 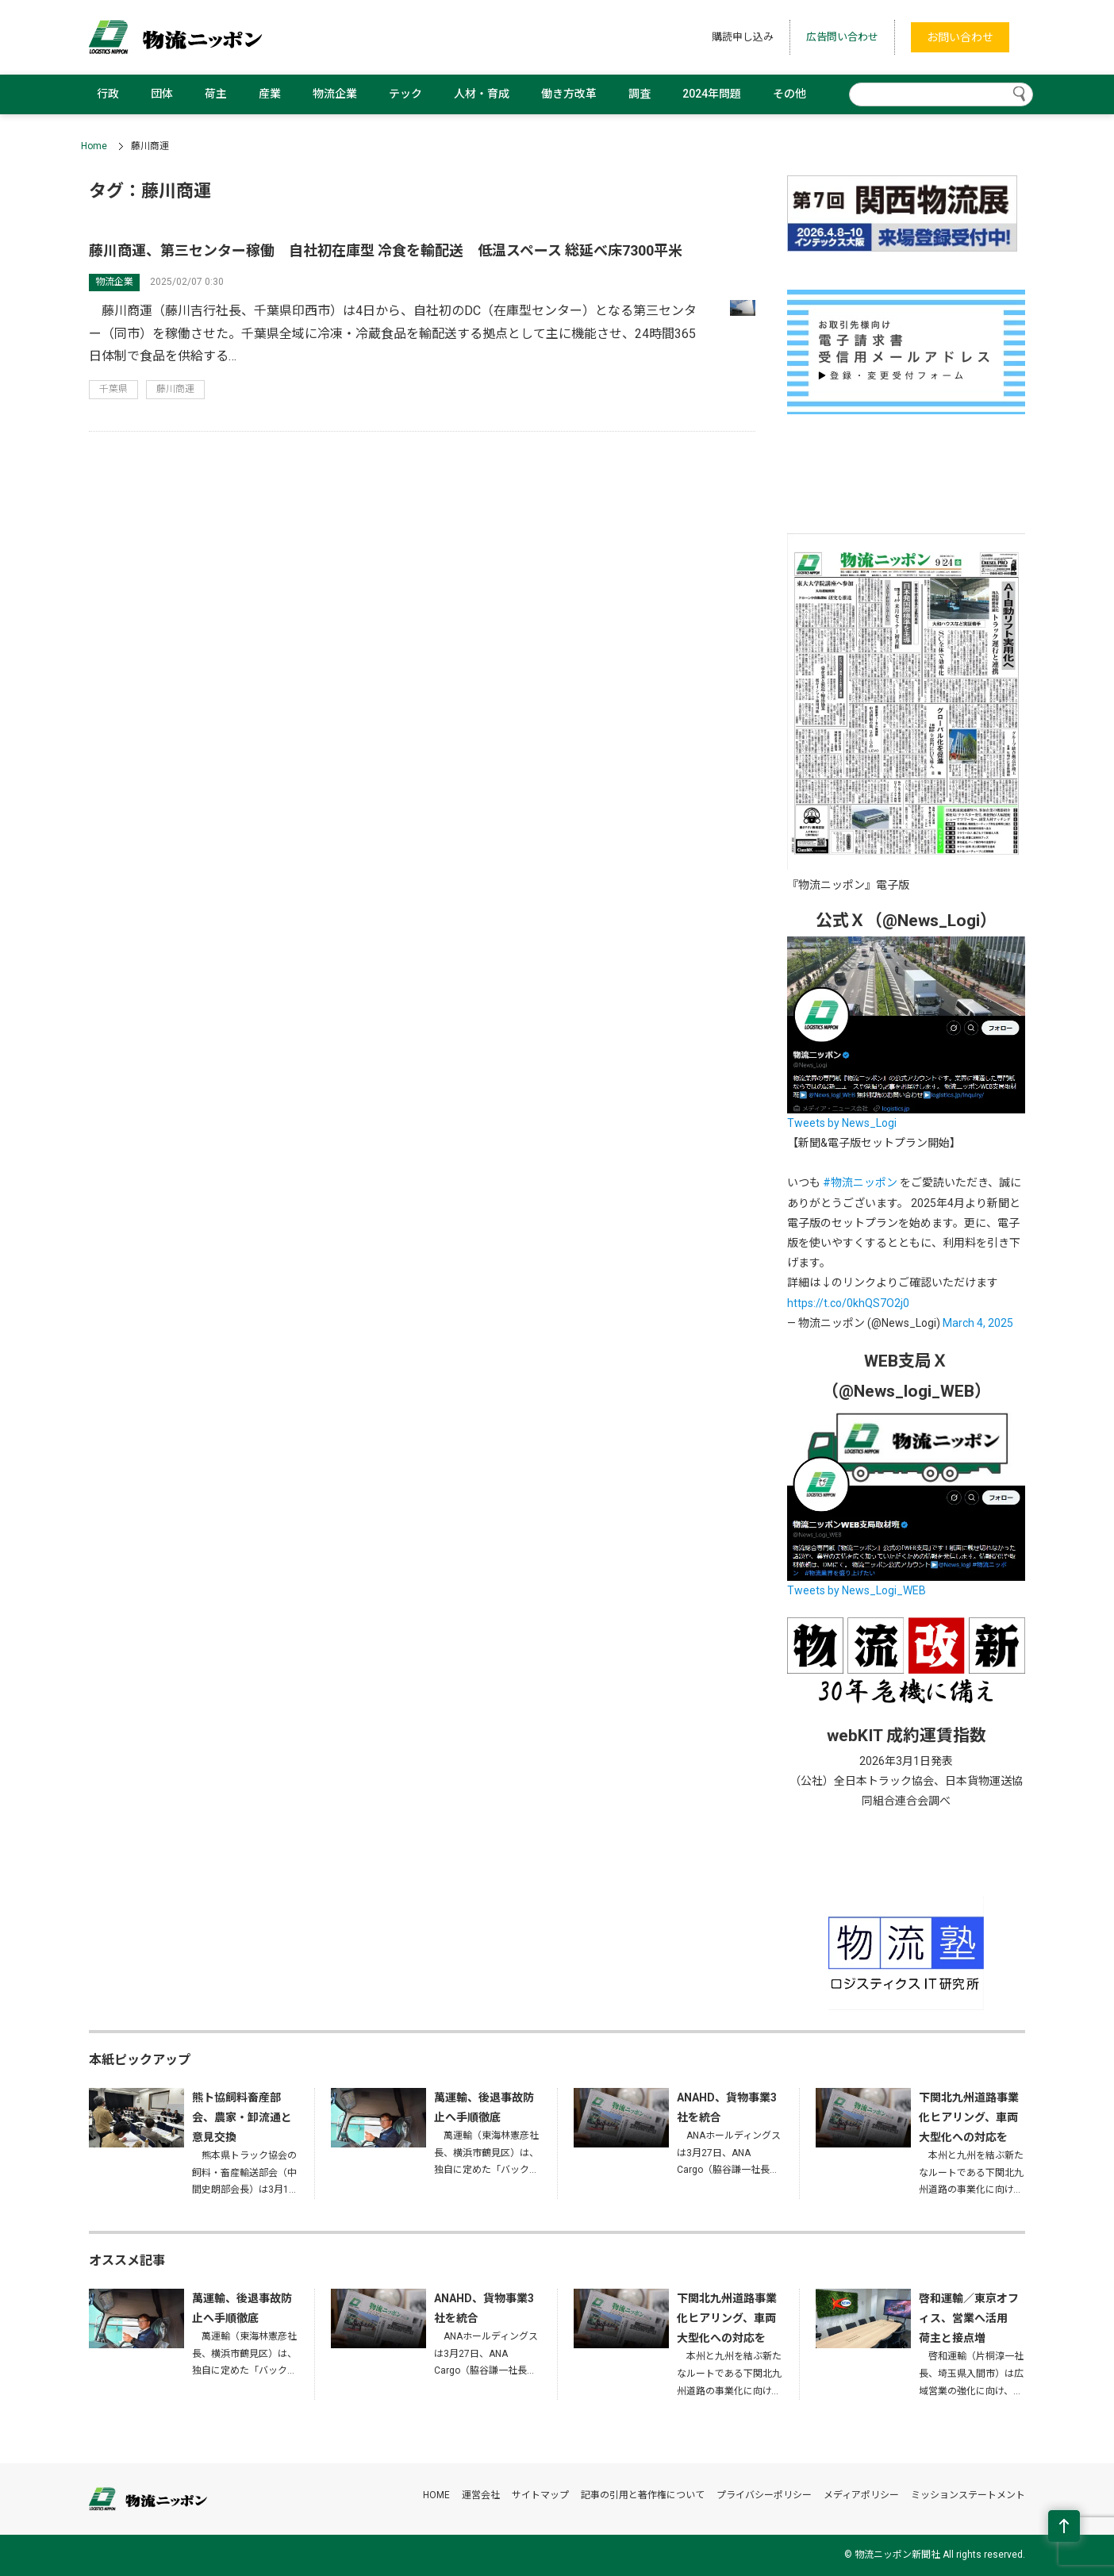 I want to click on Home, so click(x=94, y=146).